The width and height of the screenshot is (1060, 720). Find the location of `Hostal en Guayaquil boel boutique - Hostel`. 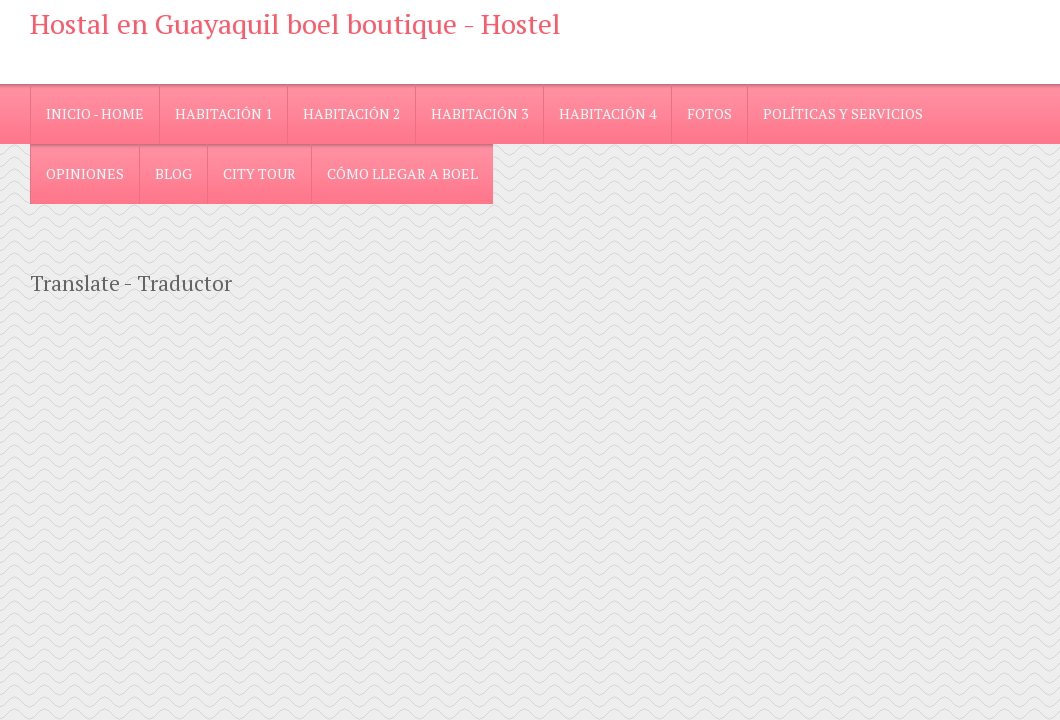

Hostal en Guayaquil boel boutique - Hostel is located at coordinates (295, 23).